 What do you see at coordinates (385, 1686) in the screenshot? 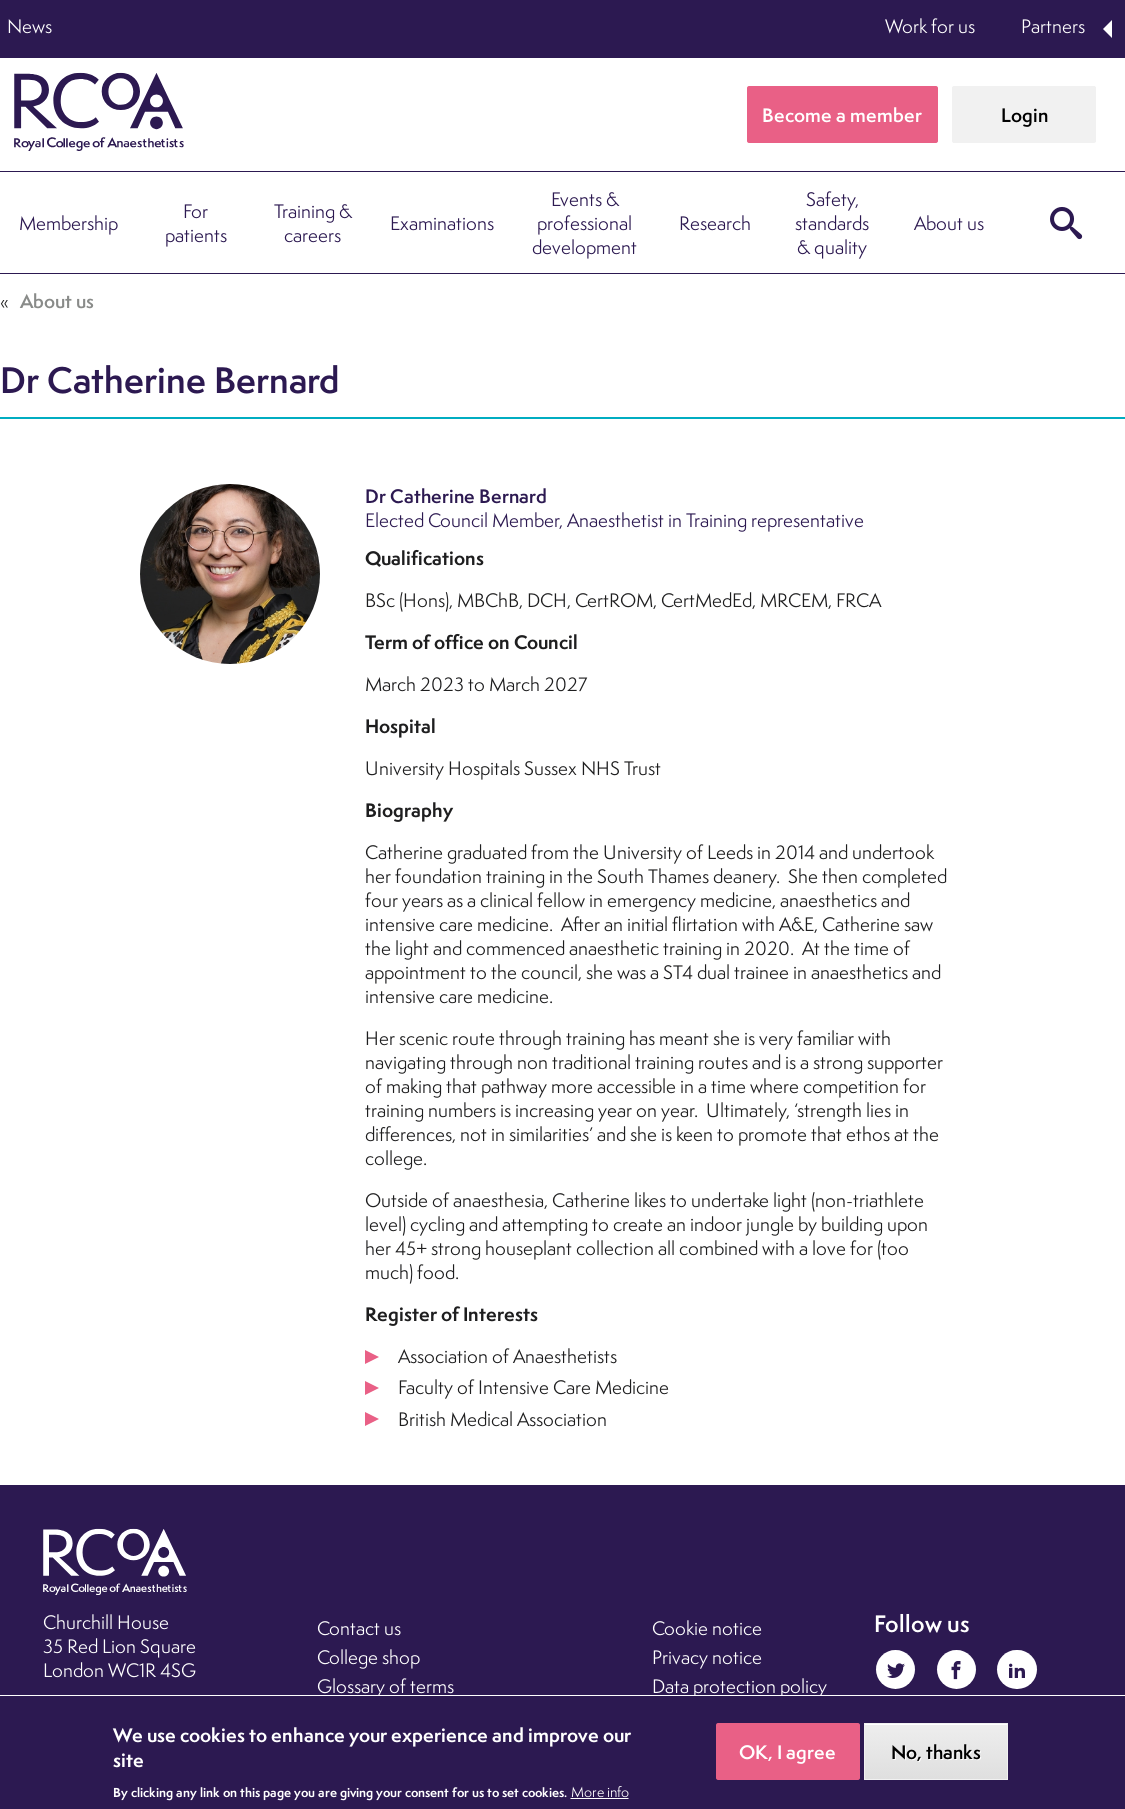
I see `Glossary of terms` at bounding box center [385, 1686].